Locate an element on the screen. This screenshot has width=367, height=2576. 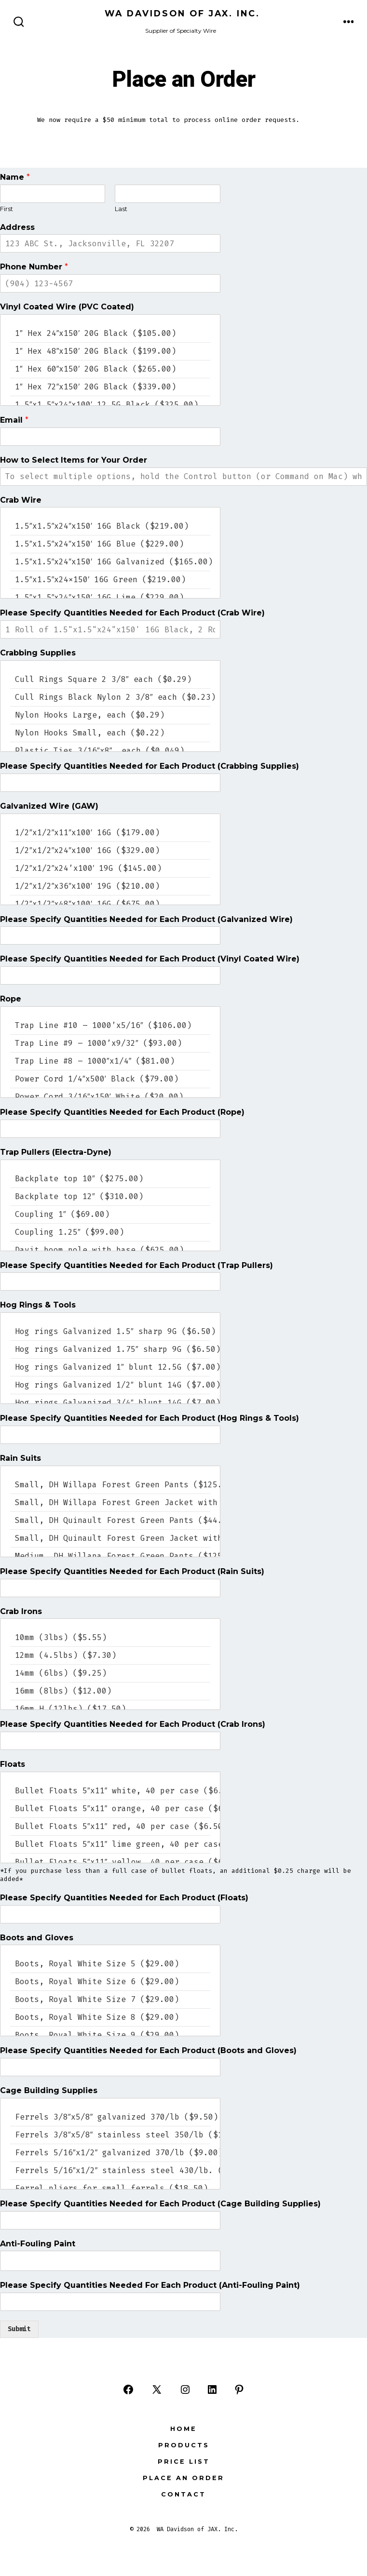
10mm (3lbs) ($5.55) is located at coordinates (110, 1637).